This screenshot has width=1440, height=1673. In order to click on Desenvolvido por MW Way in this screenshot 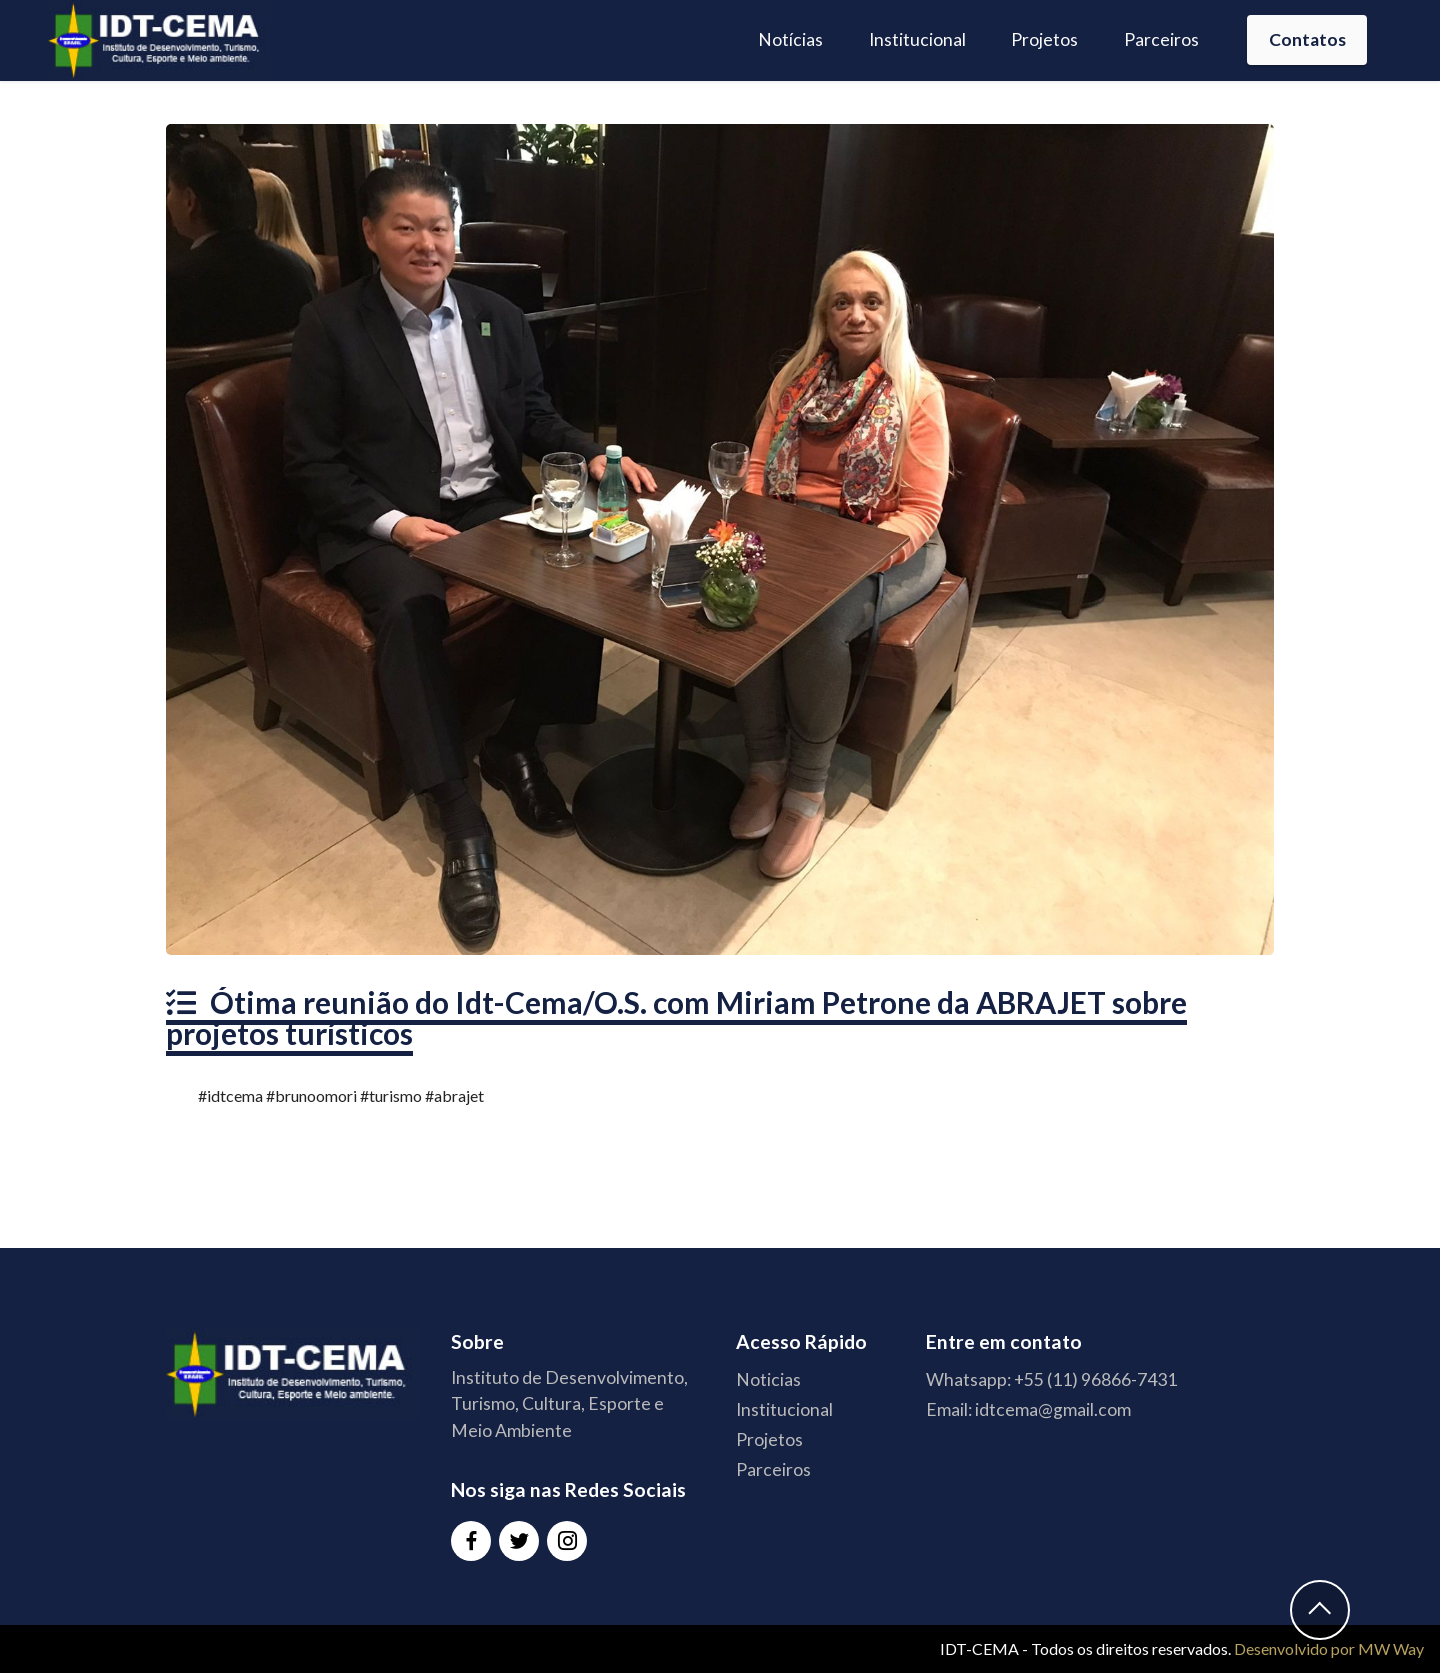, I will do `click(1329, 1648)`.